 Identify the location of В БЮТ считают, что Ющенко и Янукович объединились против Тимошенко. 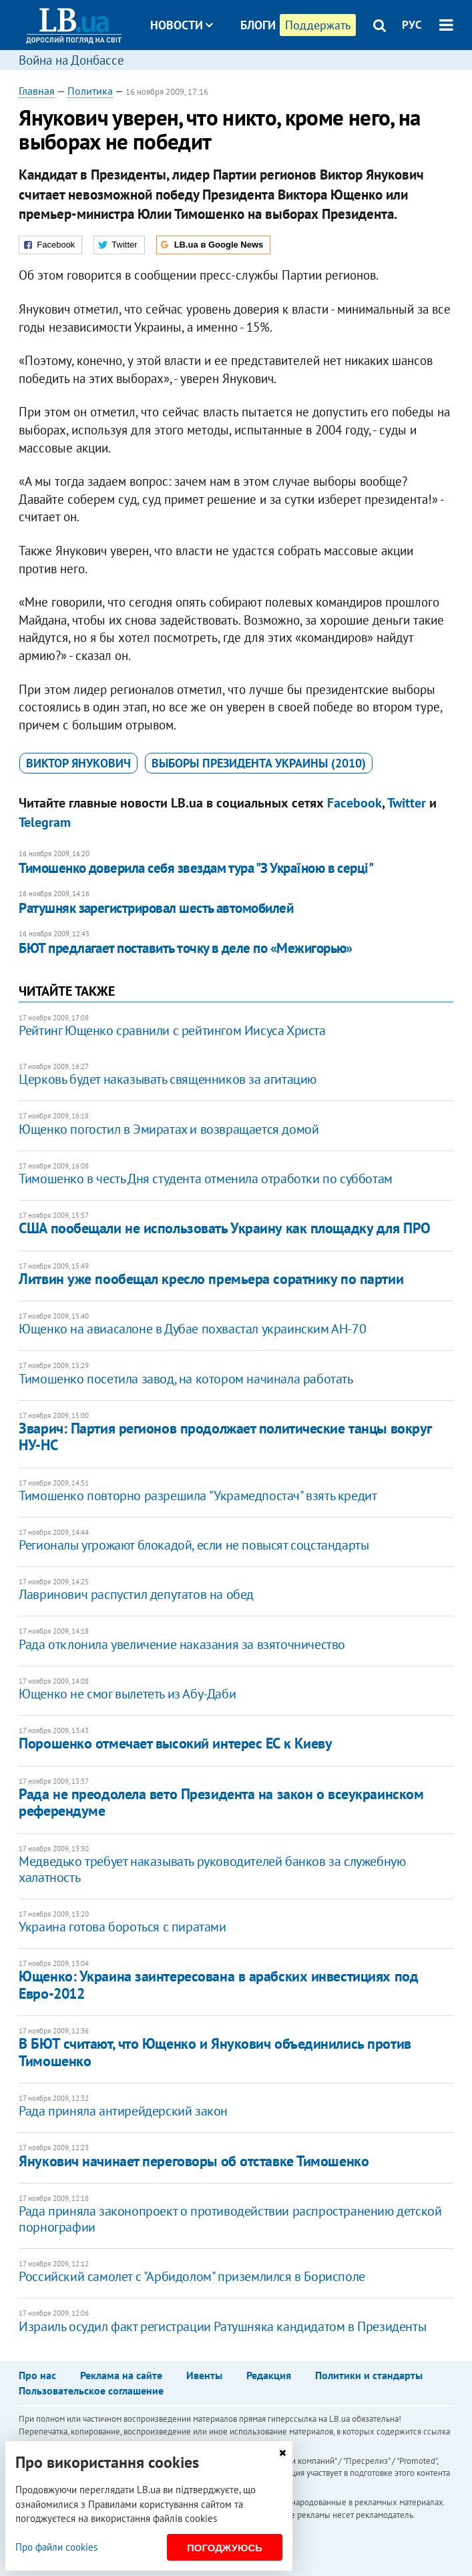
(215, 2051).